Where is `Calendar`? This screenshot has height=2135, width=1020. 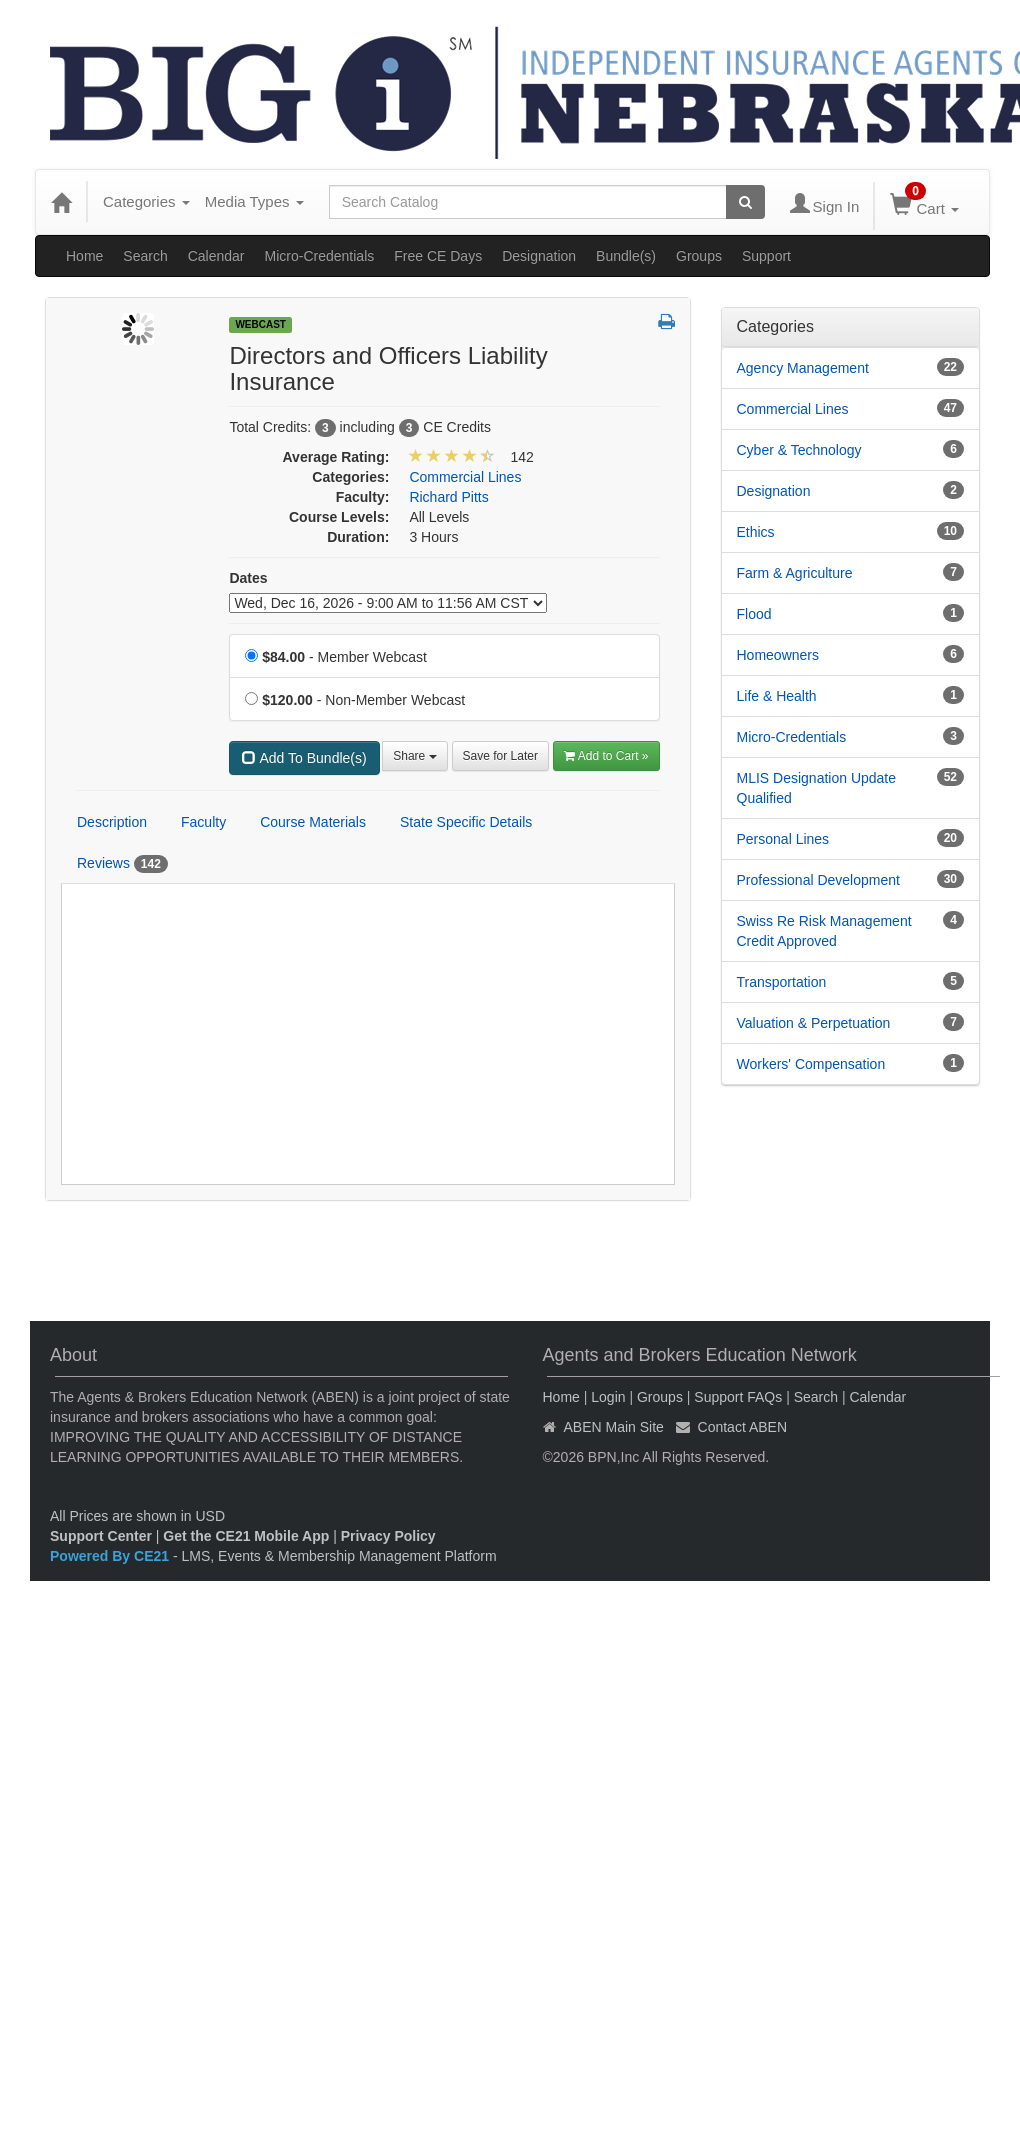
Calendar is located at coordinates (216, 256).